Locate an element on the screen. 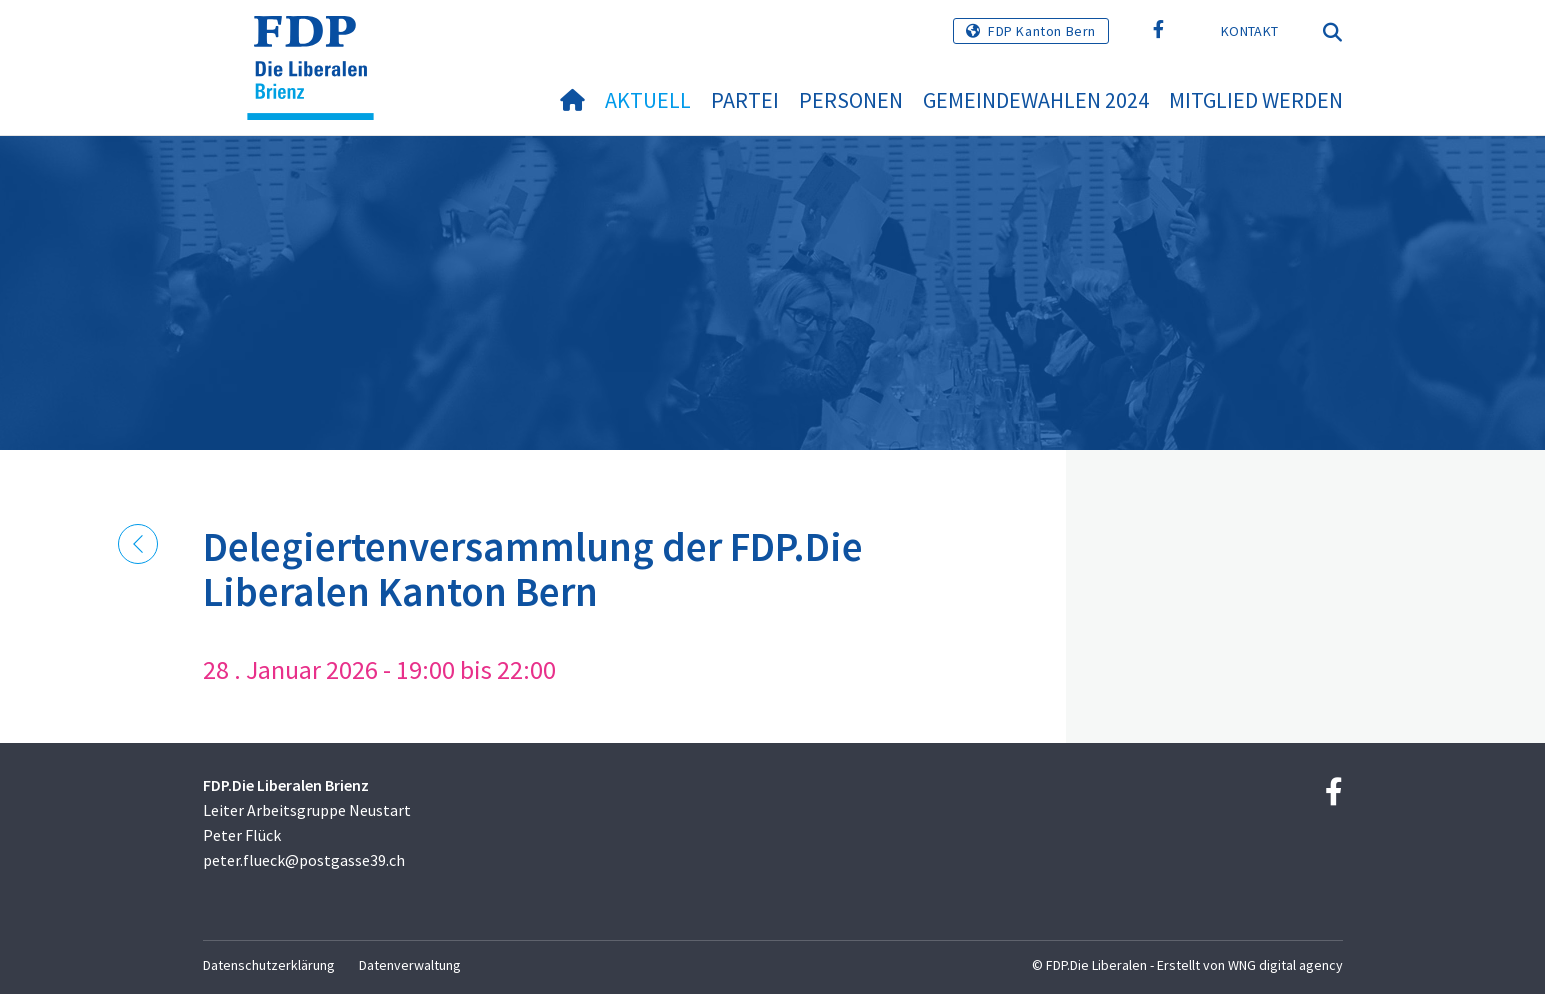 This screenshot has height=994, width=1545. Aktuell is located at coordinates (648, 100).